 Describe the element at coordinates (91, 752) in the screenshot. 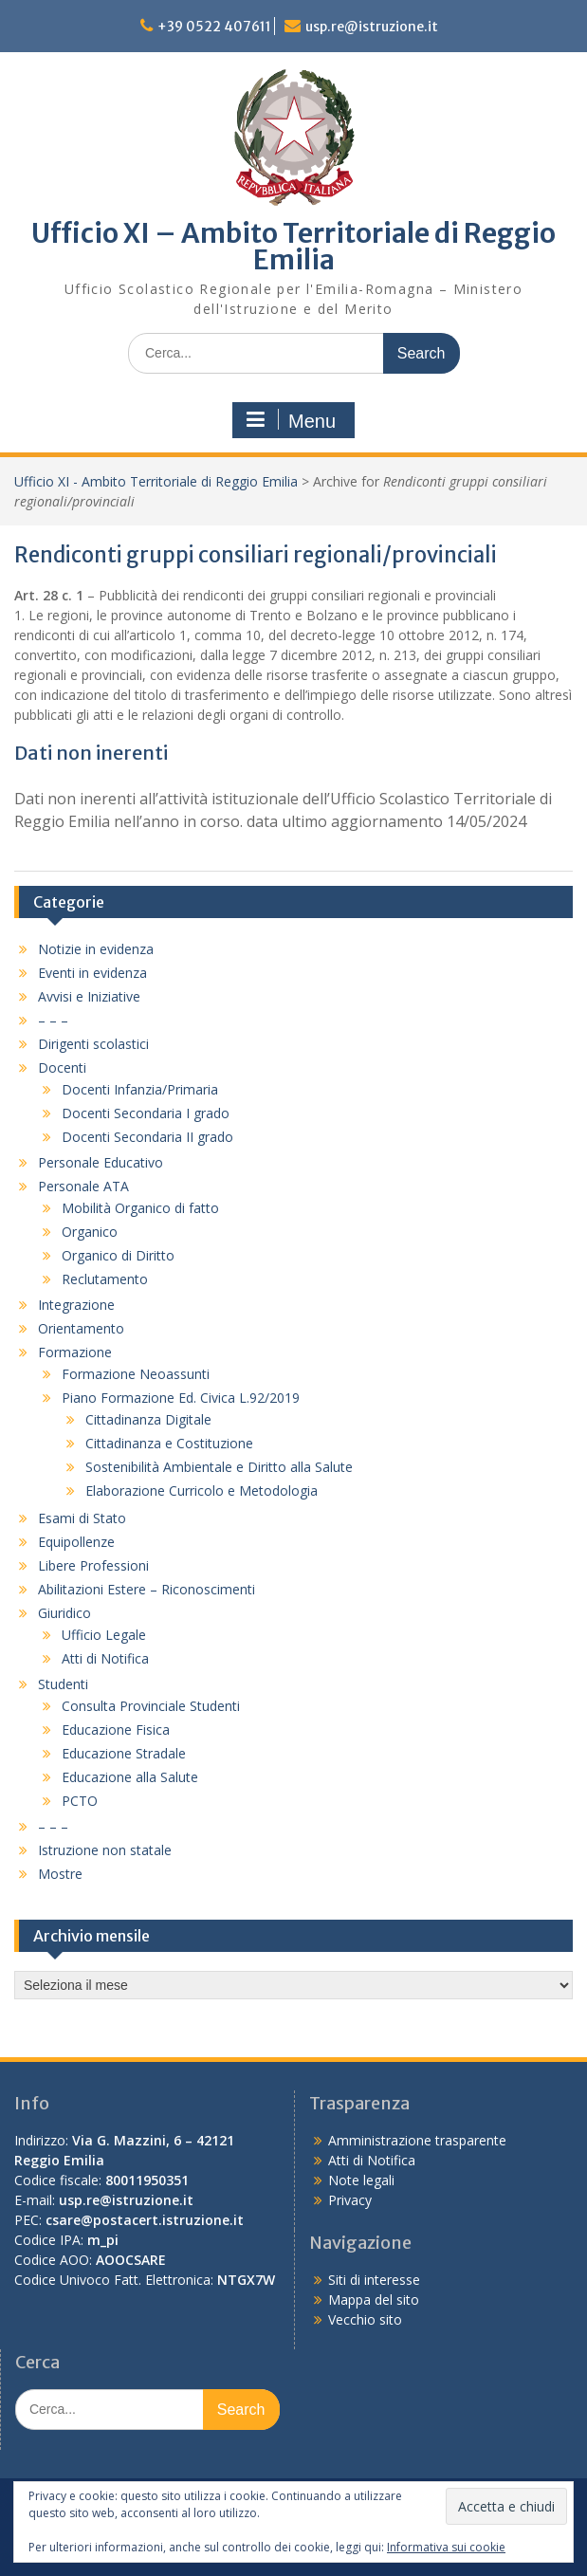

I see `Dati non inerenti` at that location.